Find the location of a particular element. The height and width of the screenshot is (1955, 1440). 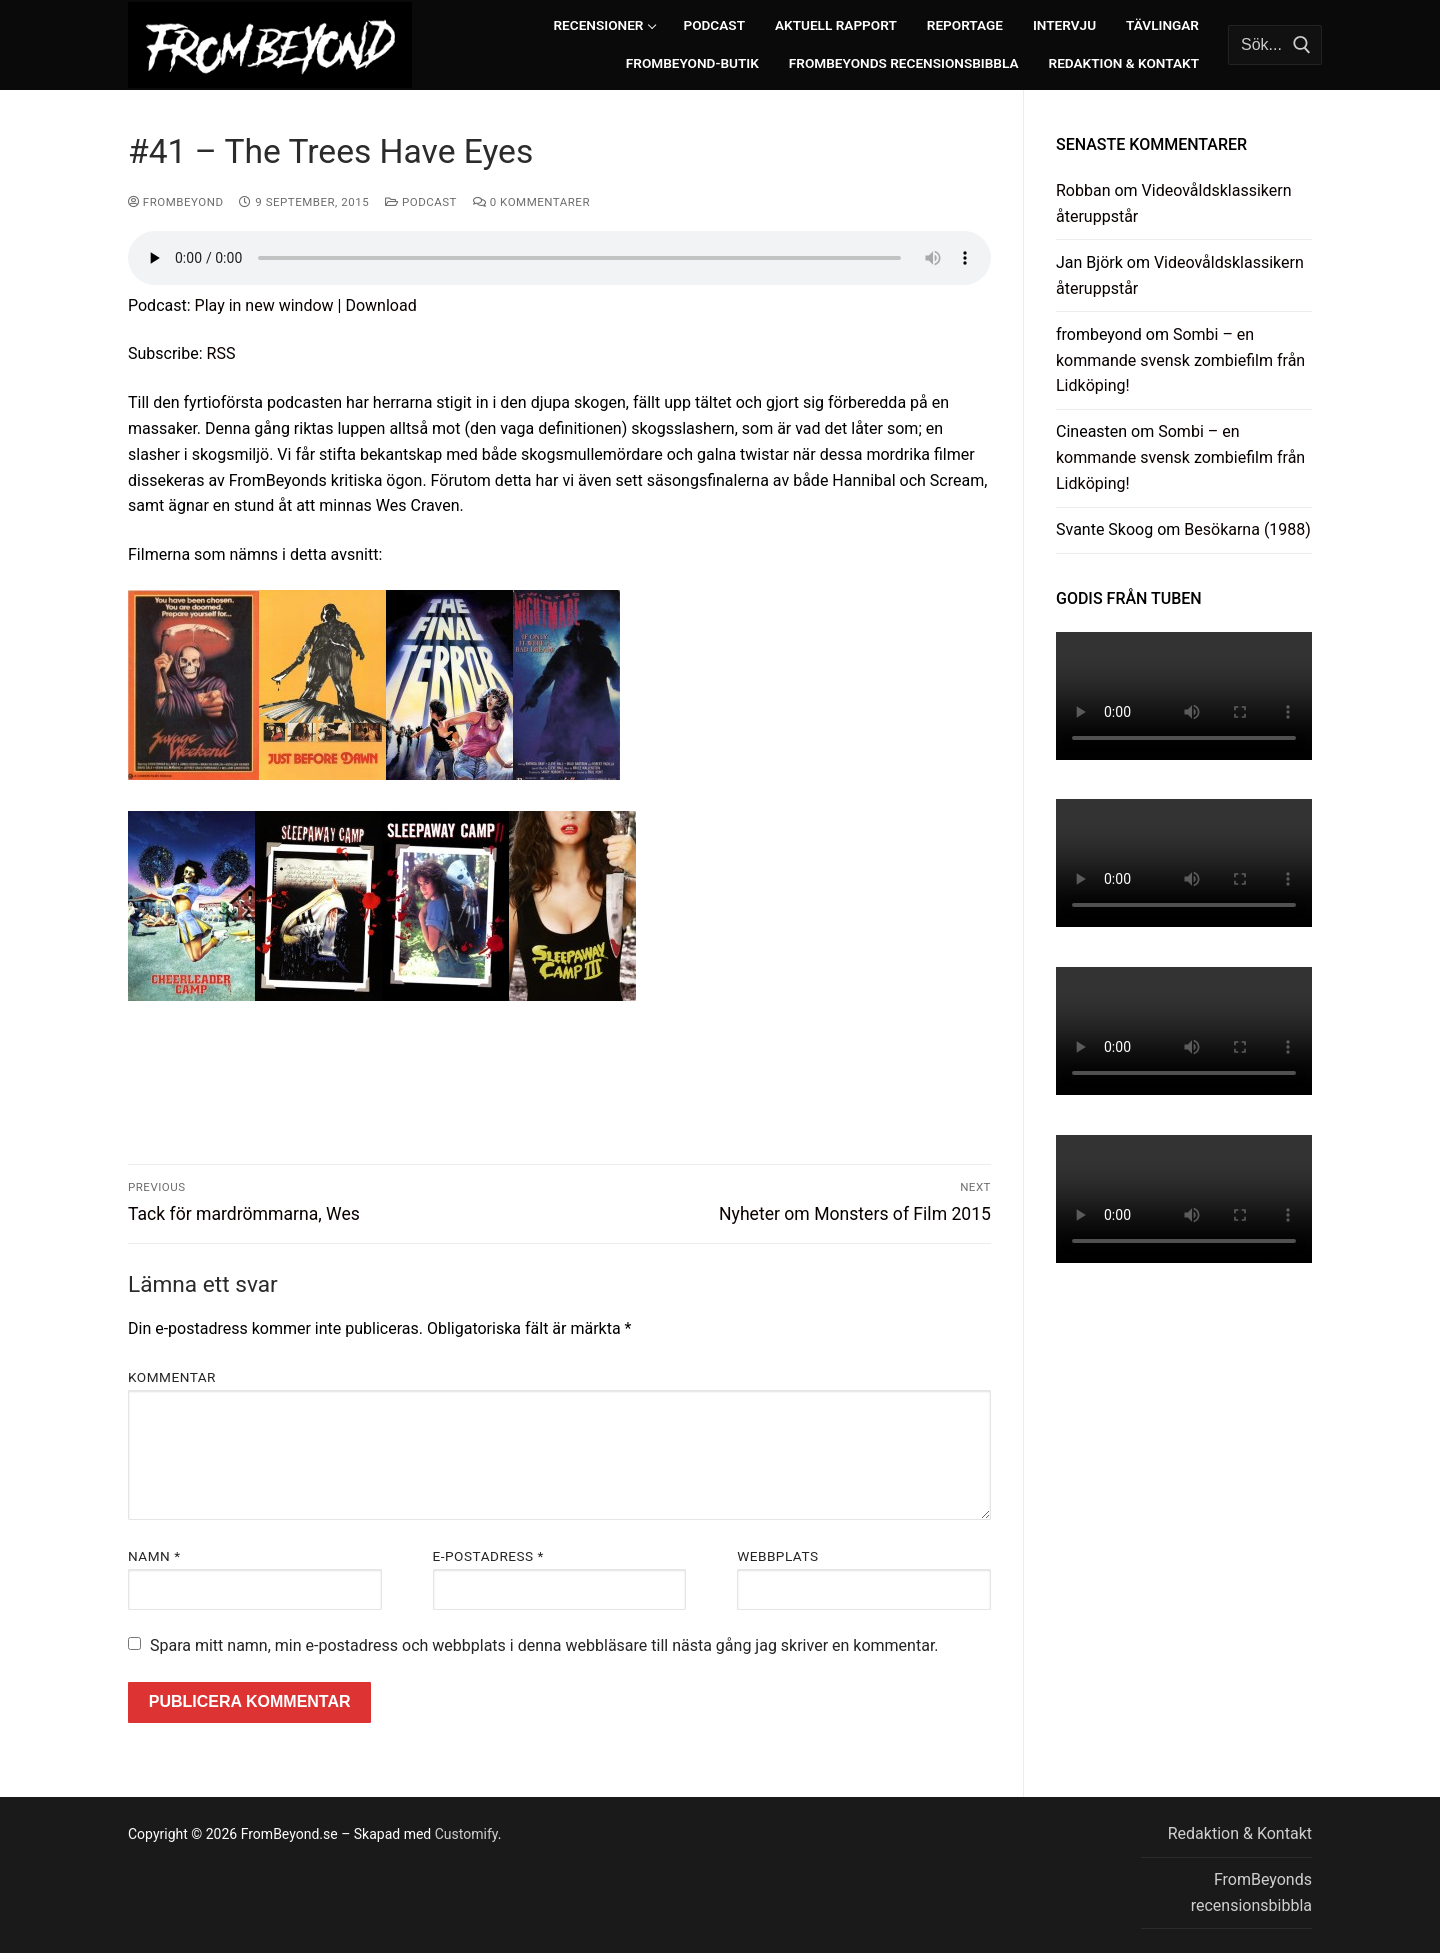

frombeyond is located at coordinates (175, 202).